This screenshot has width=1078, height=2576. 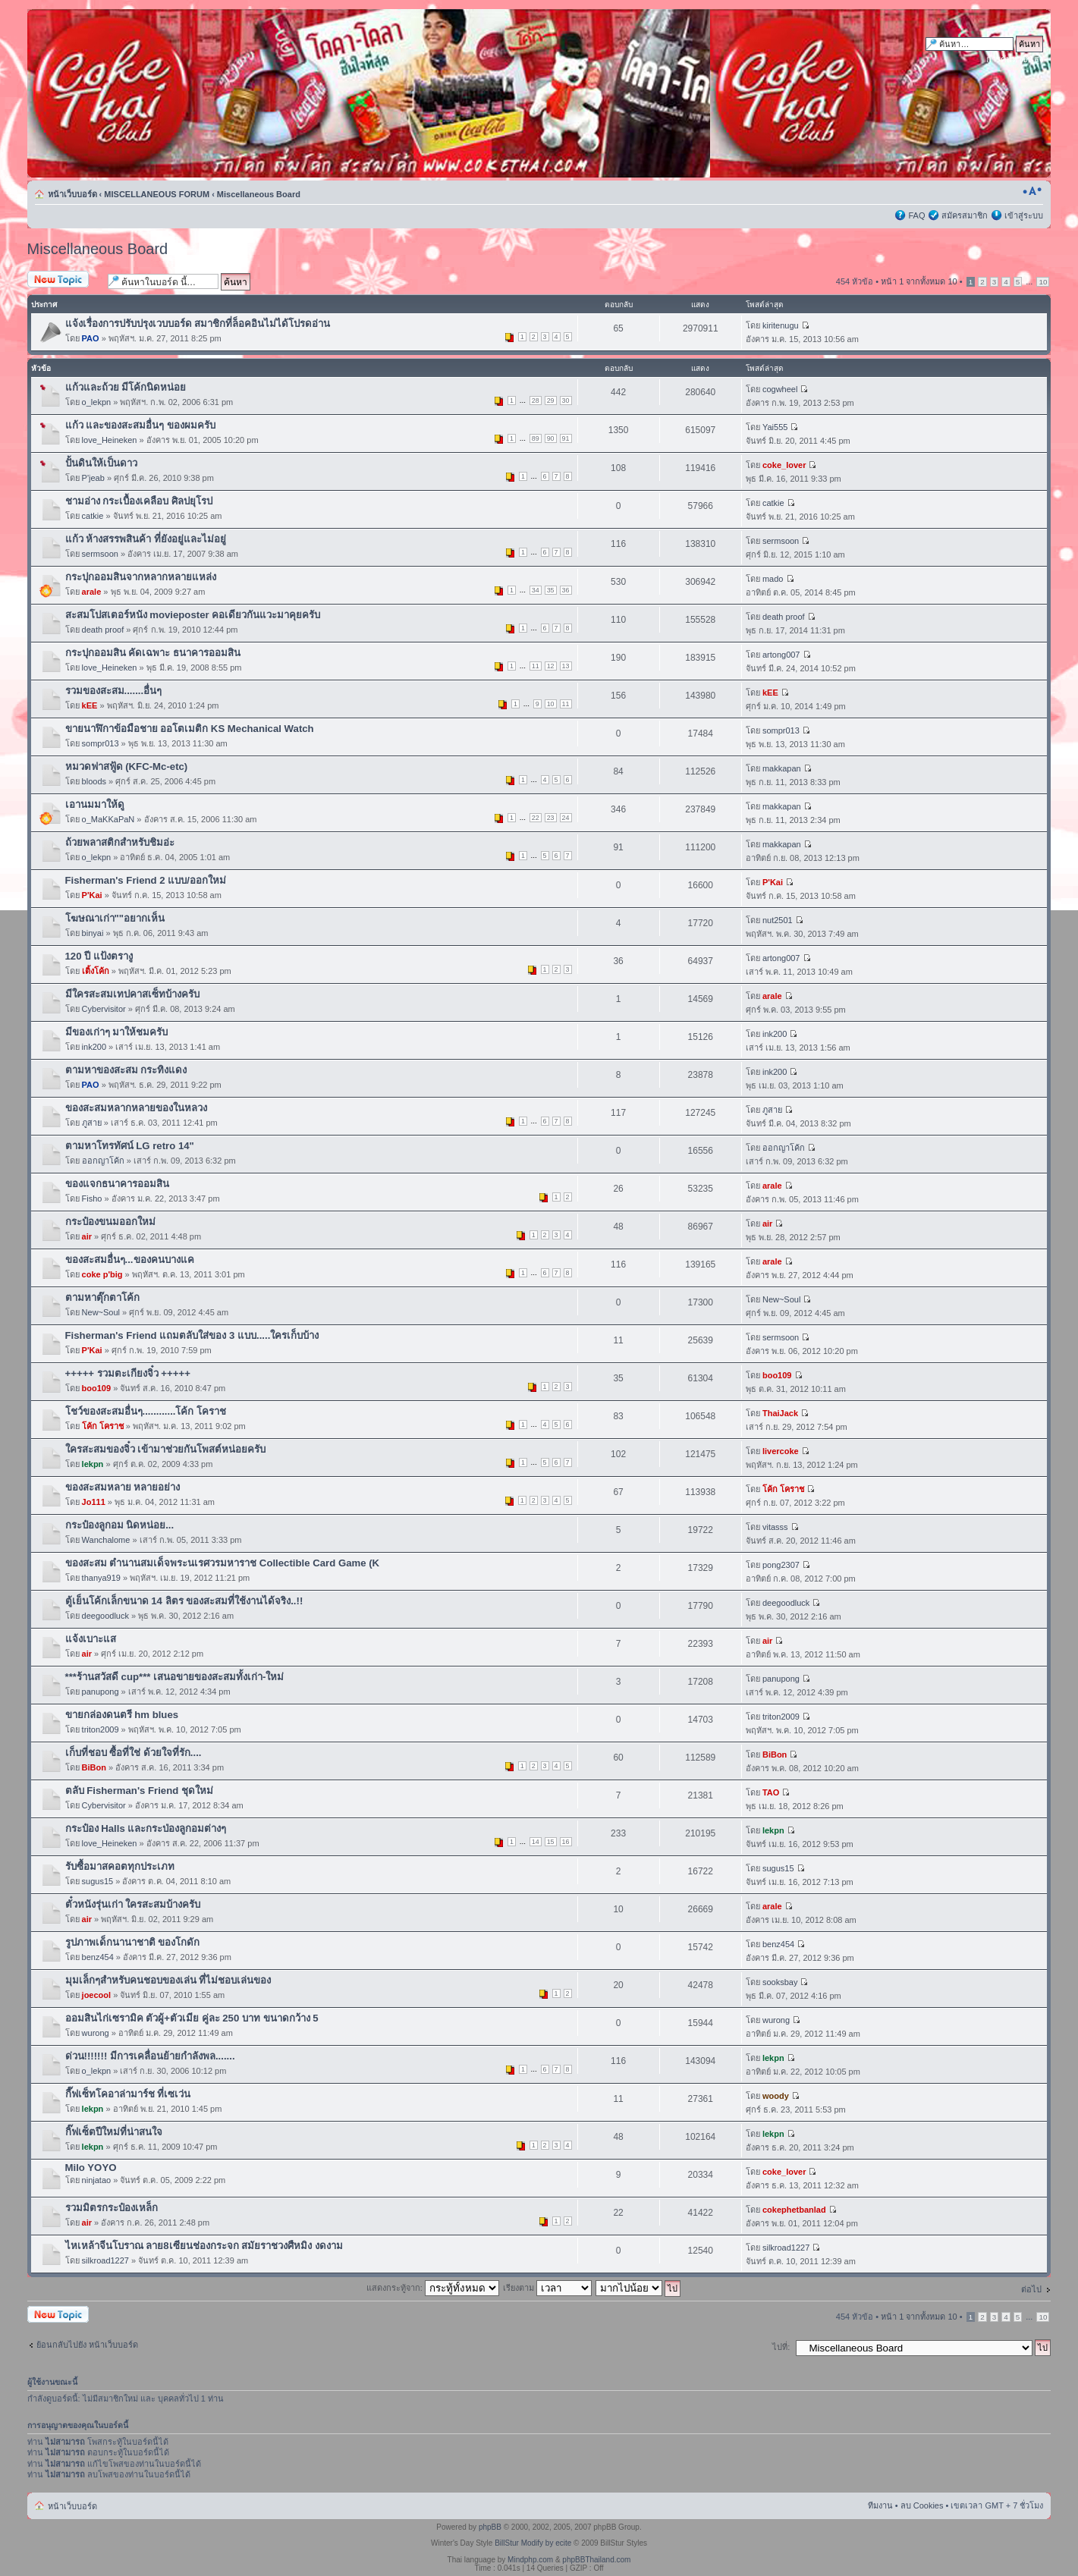 What do you see at coordinates (139, 1790) in the screenshot?
I see `ตลับ Fisherman's Friend ชุดใหม่` at bounding box center [139, 1790].